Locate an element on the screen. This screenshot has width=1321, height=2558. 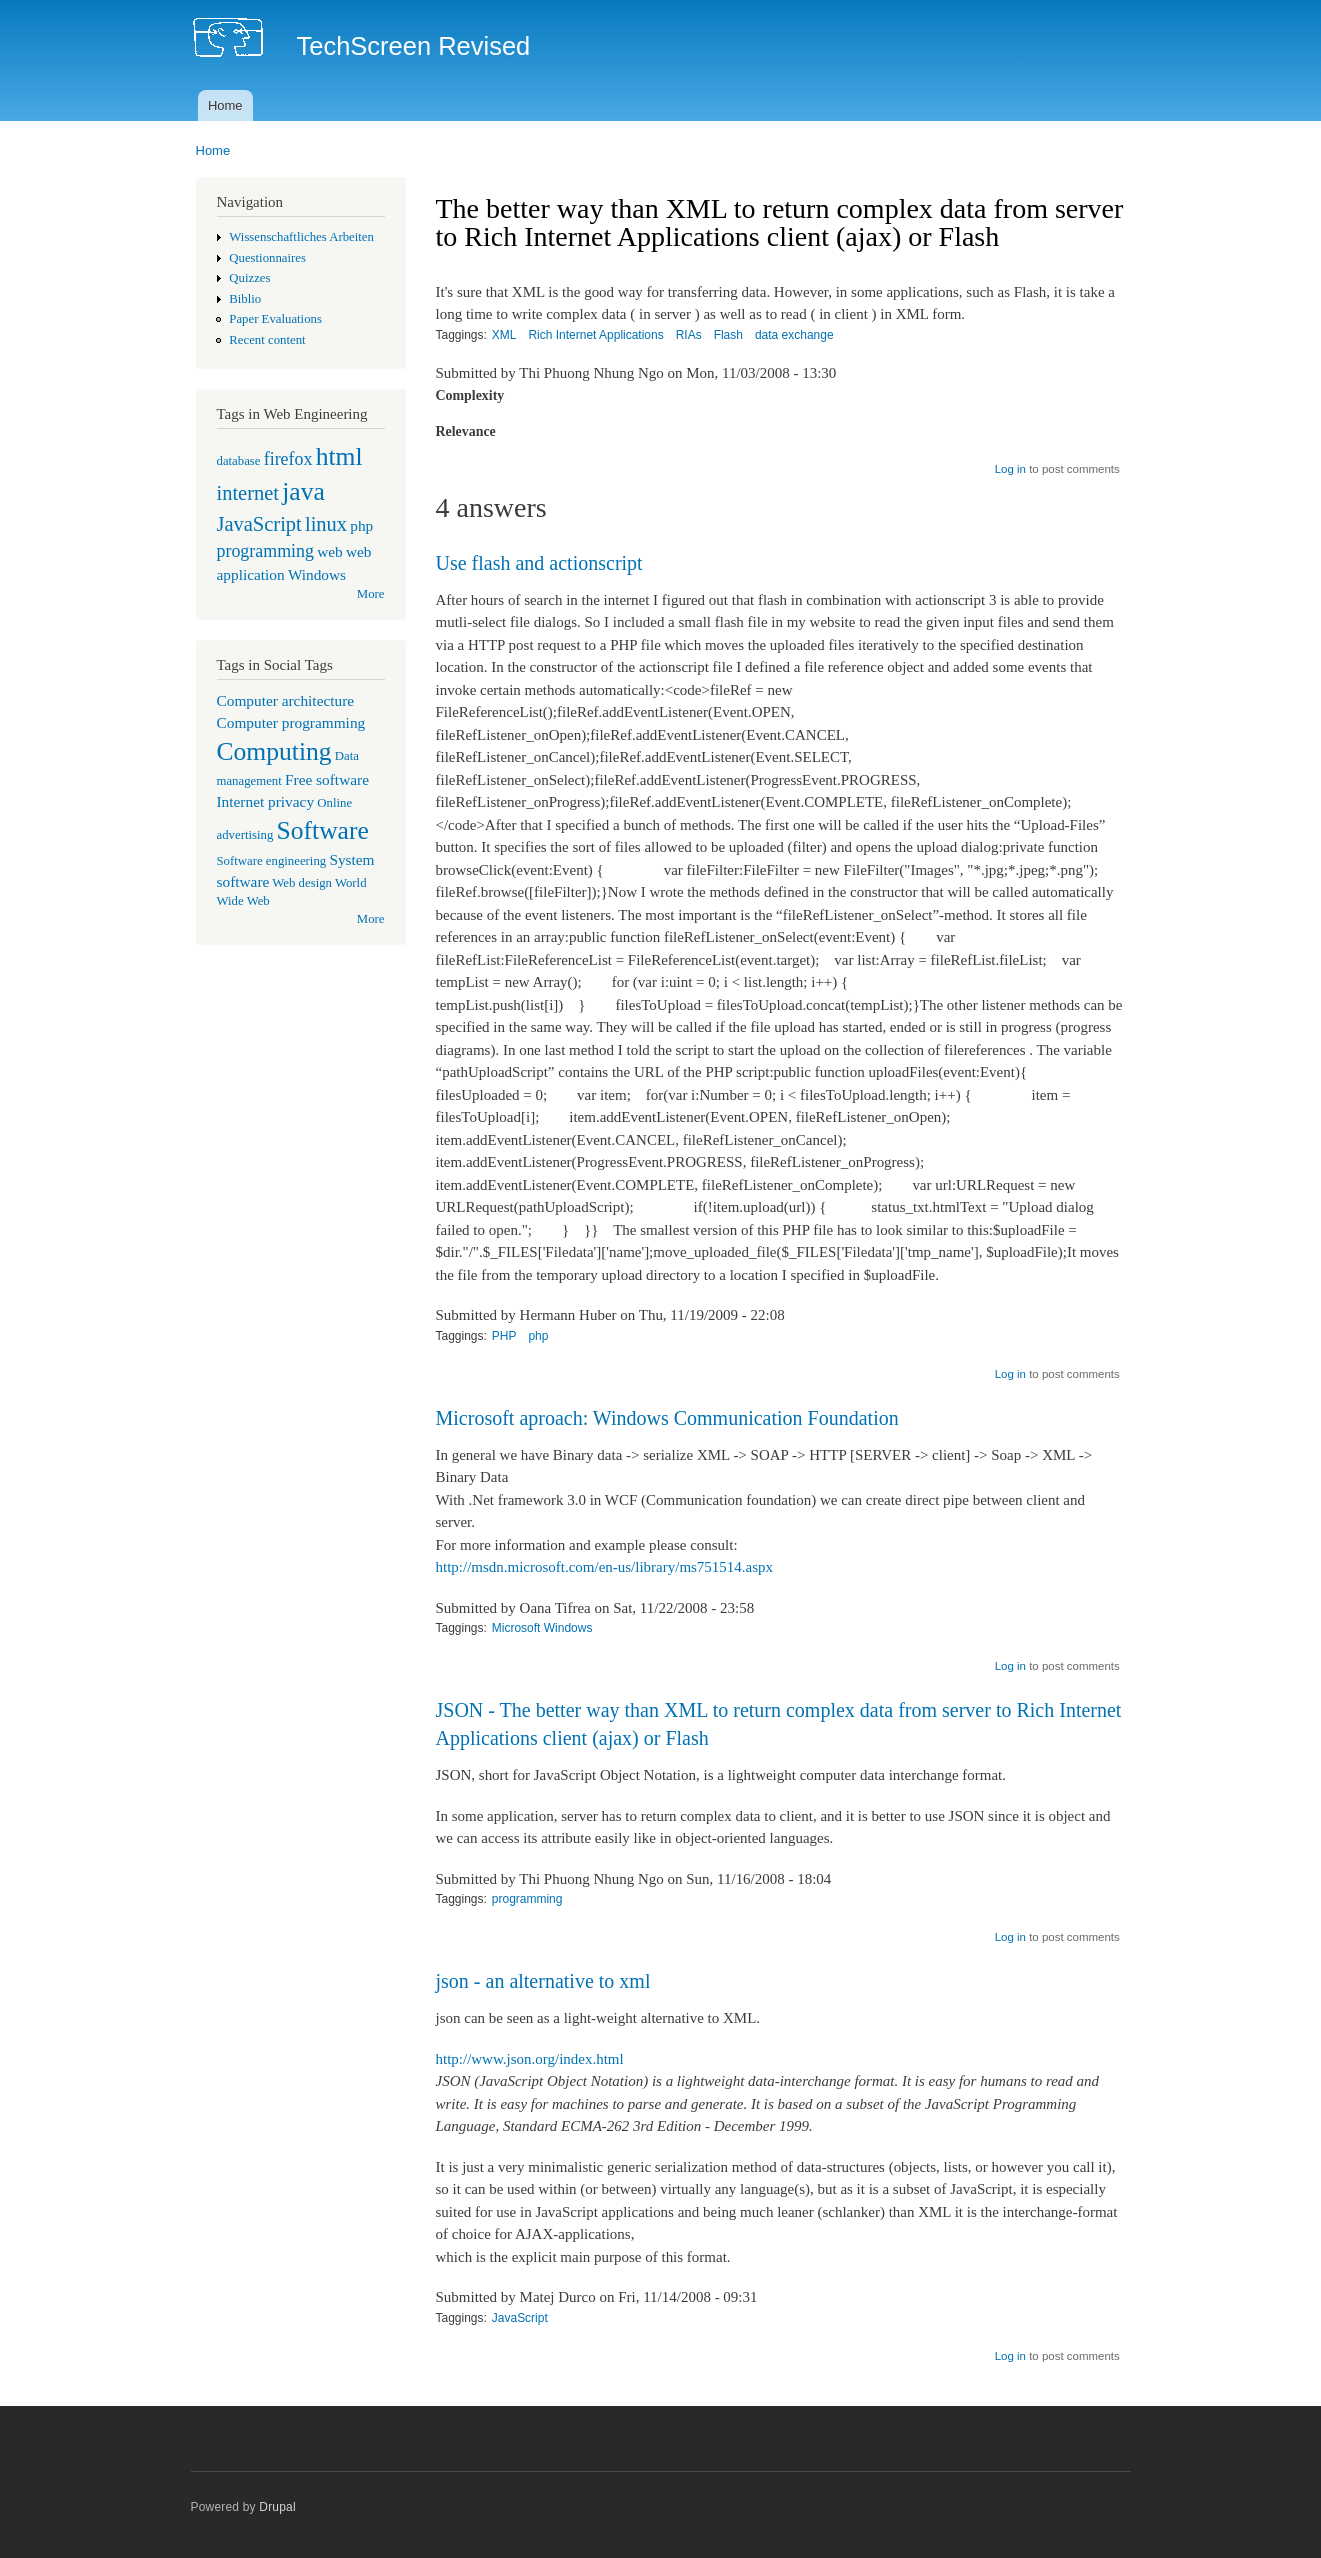
Wissenschaftliches Arbeiten is located at coordinates (301, 237).